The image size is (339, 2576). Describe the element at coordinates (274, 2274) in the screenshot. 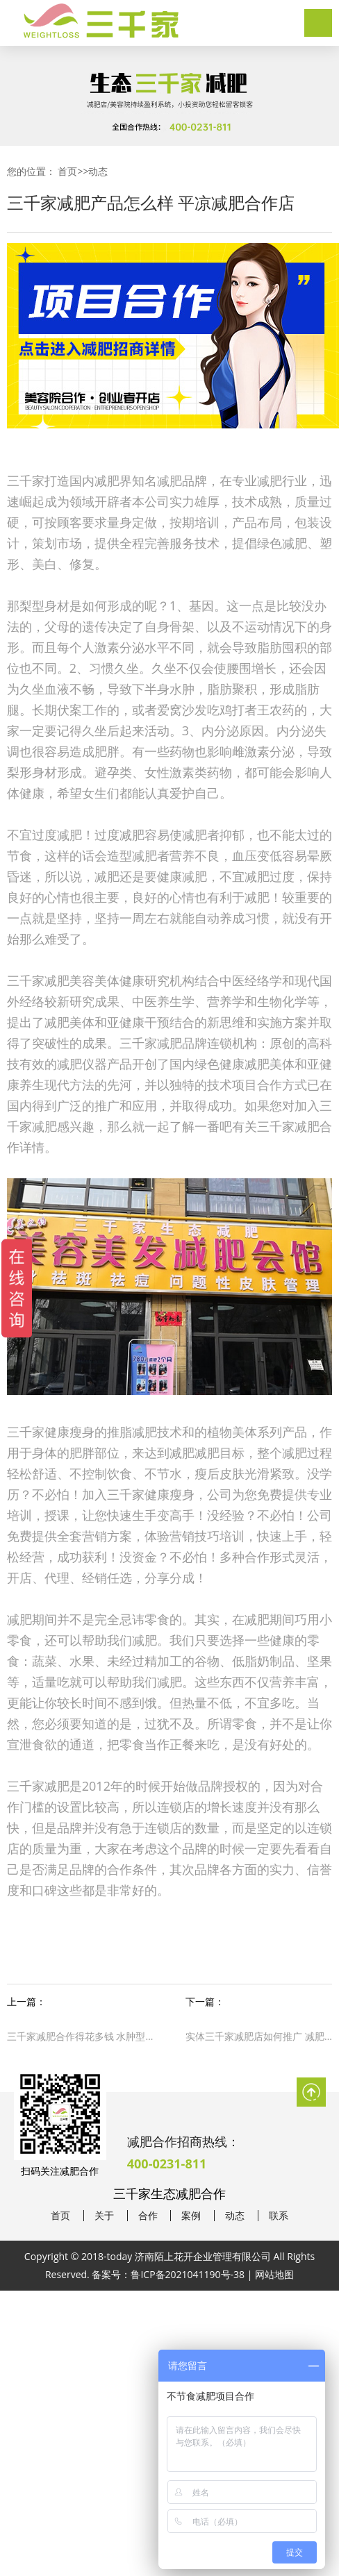

I see `网站地图` at that location.